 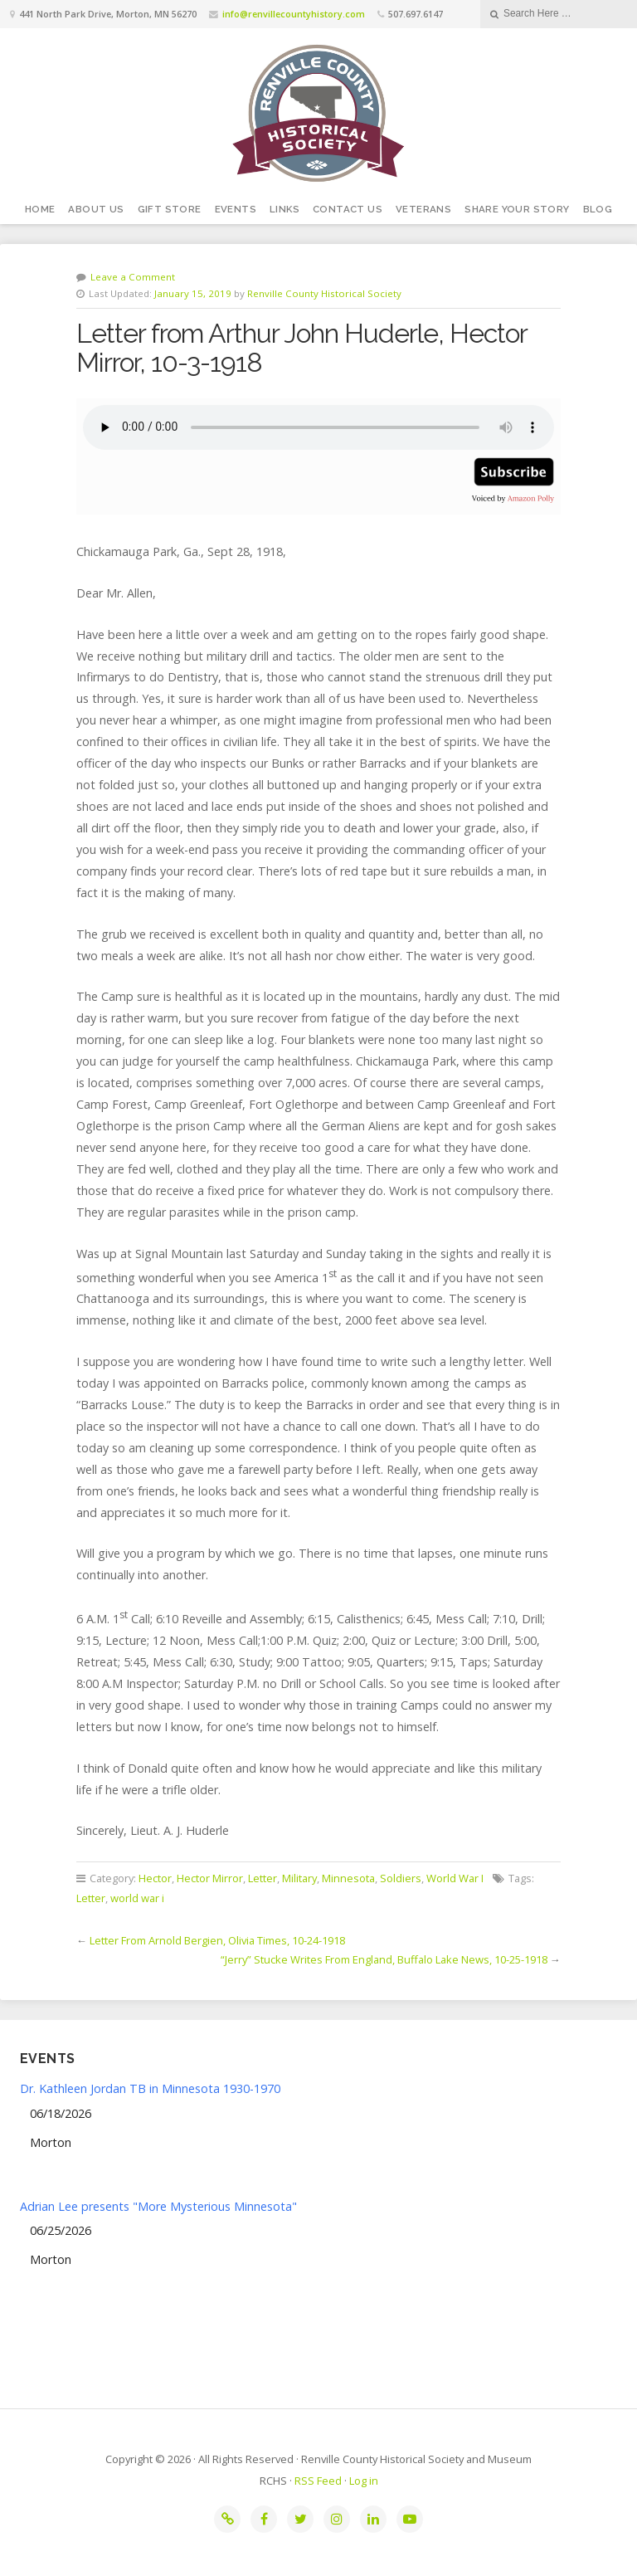 I want to click on world war i, so click(x=137, y=1898).